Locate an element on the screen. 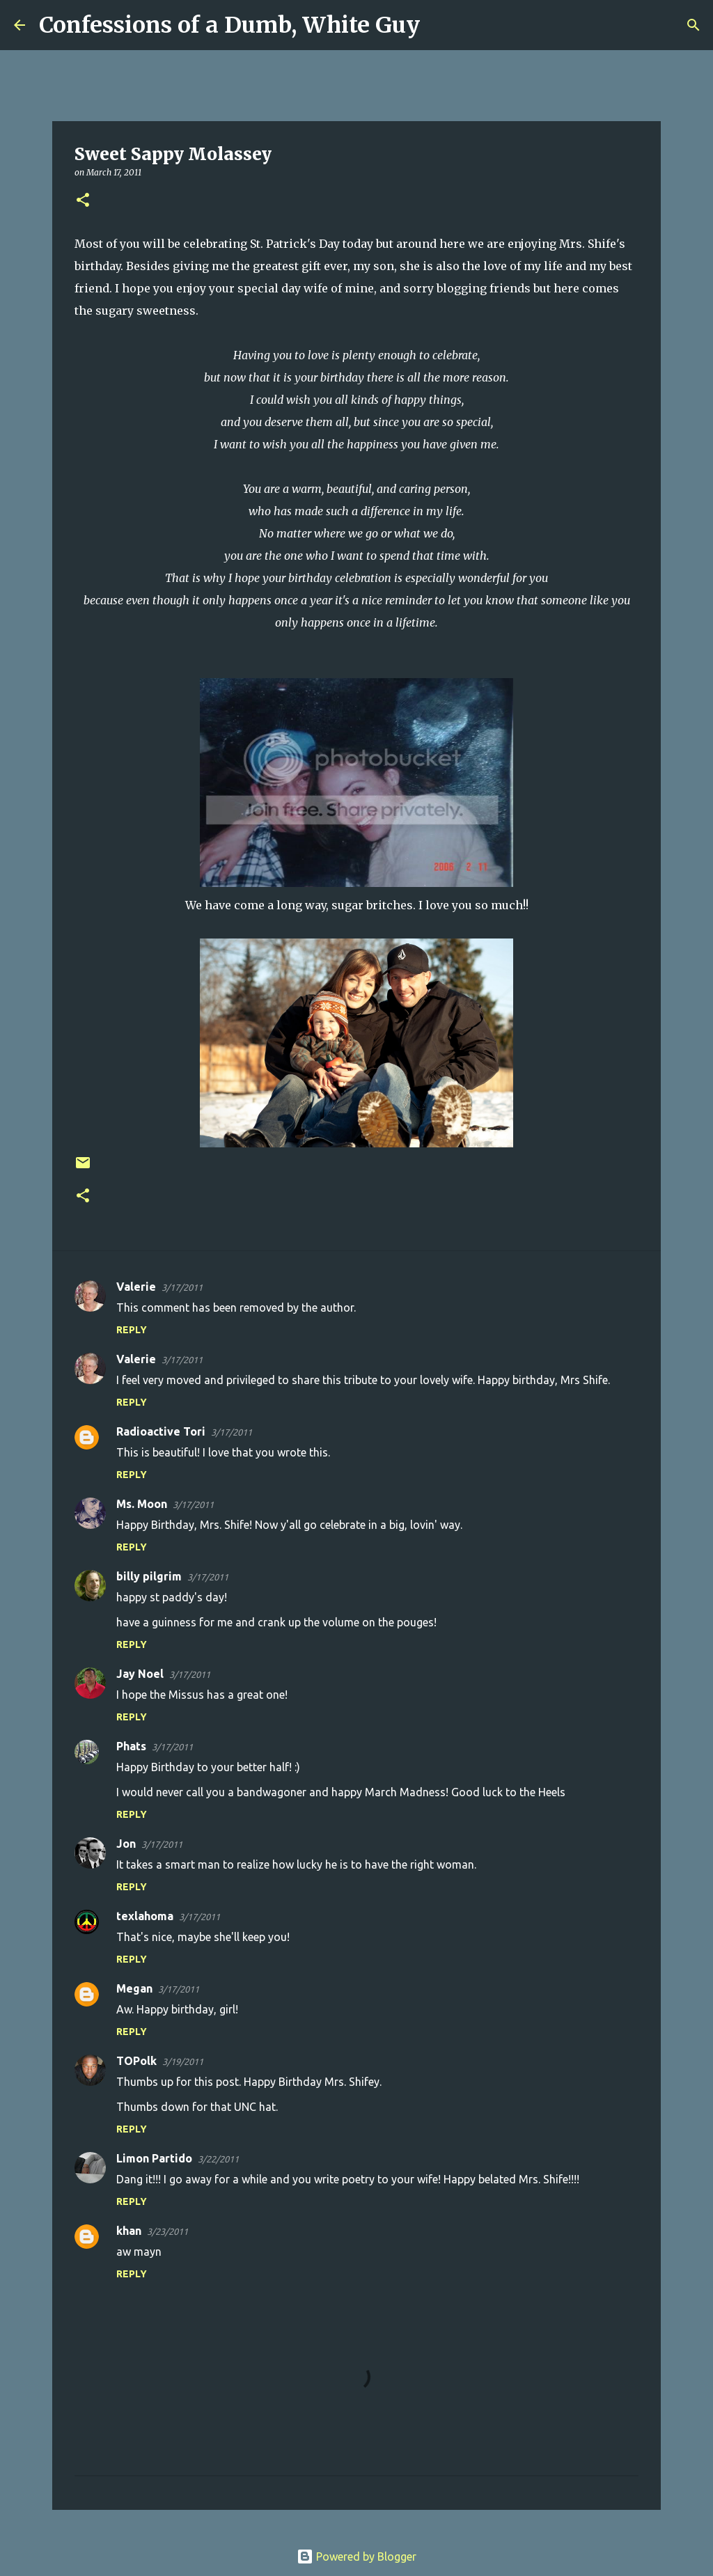 This screenshot has width=713, height=2576. Valerie is located at coordinates (136, 1286).